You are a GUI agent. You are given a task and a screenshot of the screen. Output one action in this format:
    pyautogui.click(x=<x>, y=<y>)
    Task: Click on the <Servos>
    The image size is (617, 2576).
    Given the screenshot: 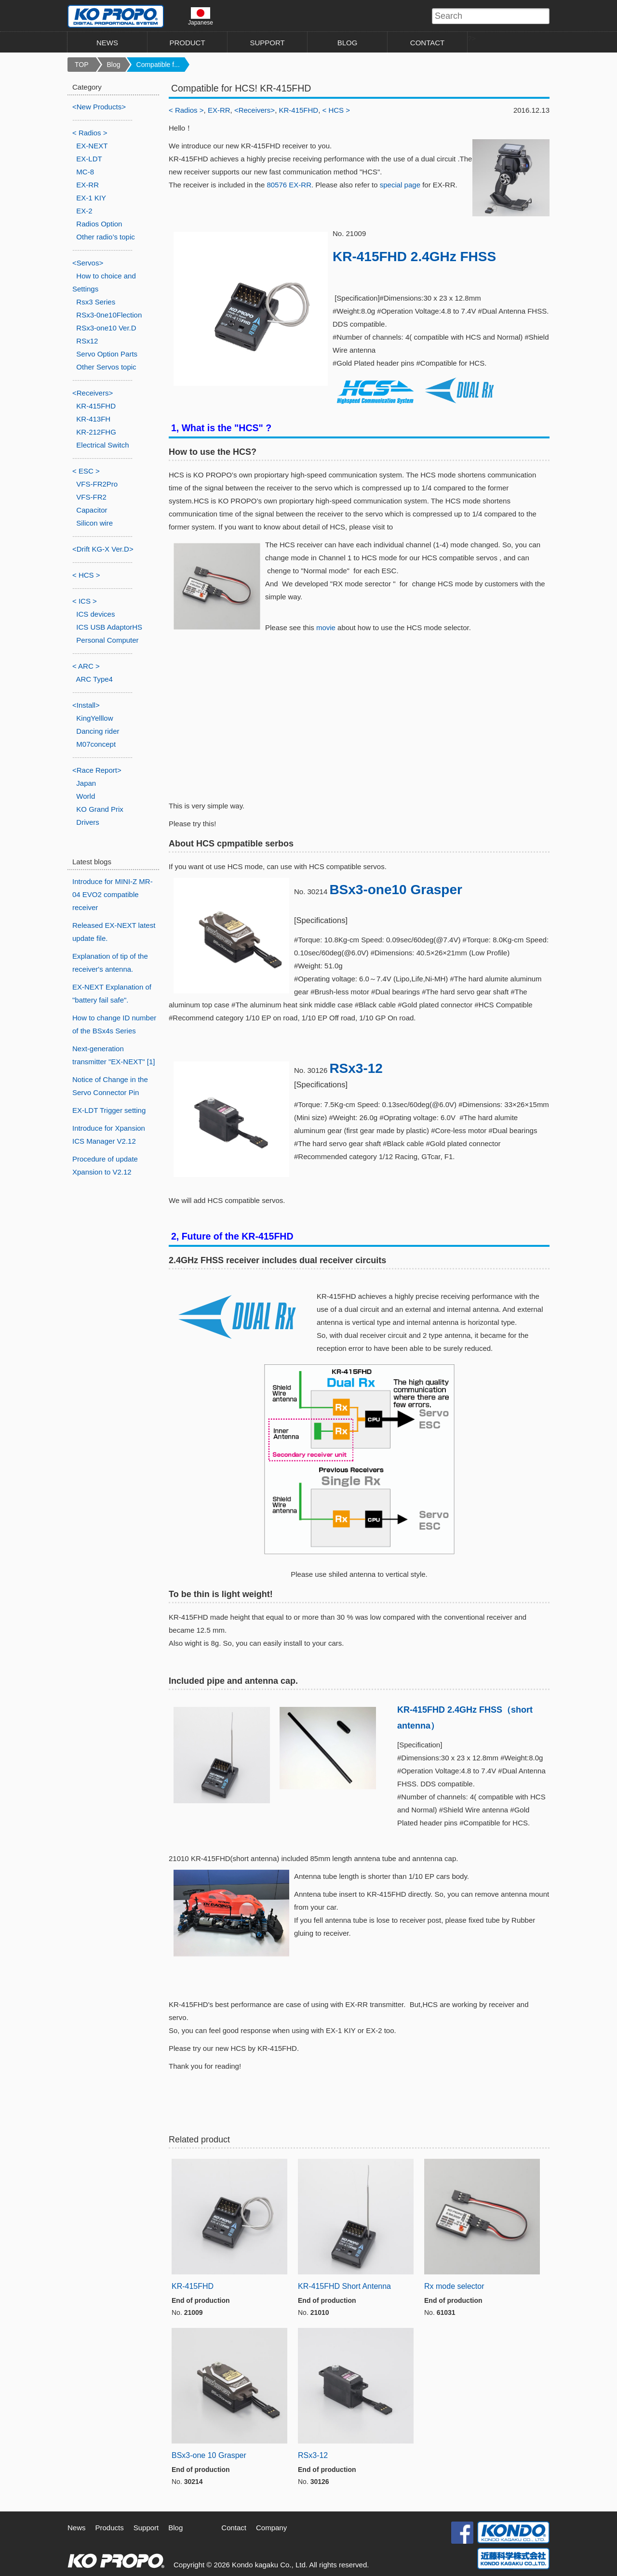 What is the action you would take?
    pyautogui.click(x=87, y=263)
    